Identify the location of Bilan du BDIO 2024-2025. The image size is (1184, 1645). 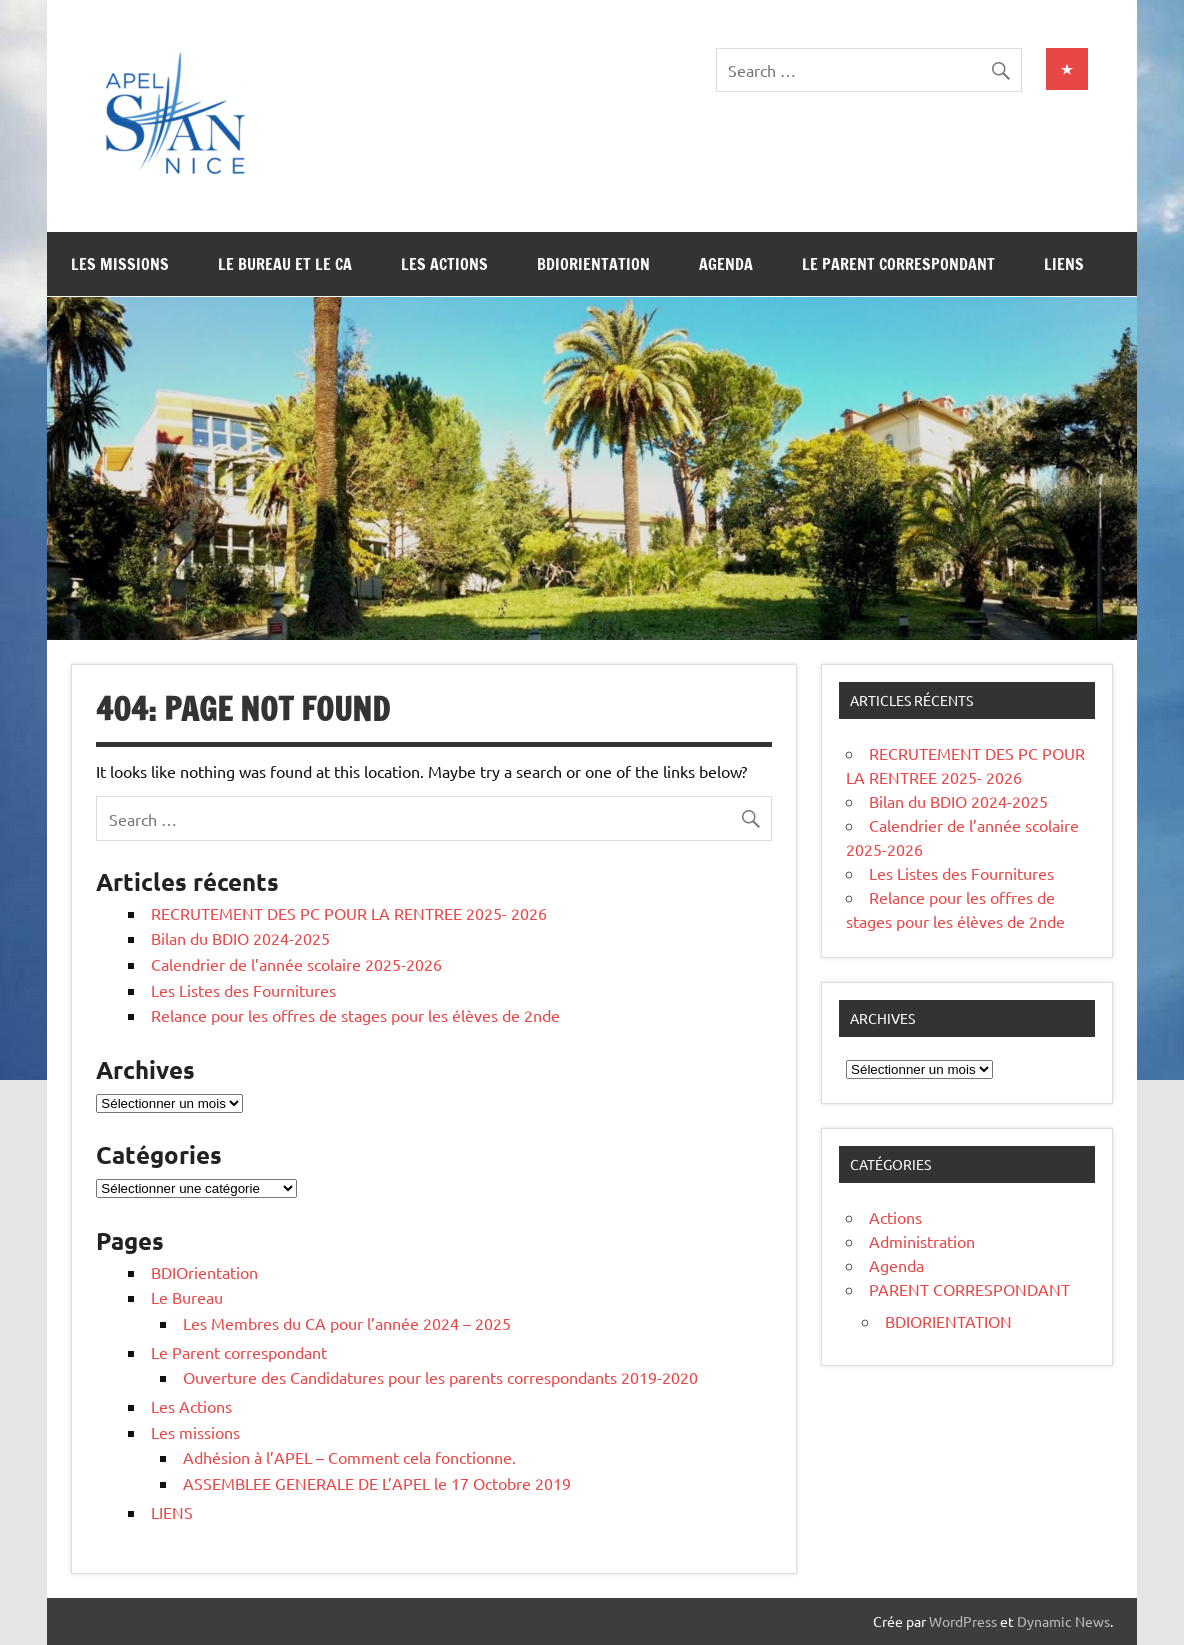
(240, 938).